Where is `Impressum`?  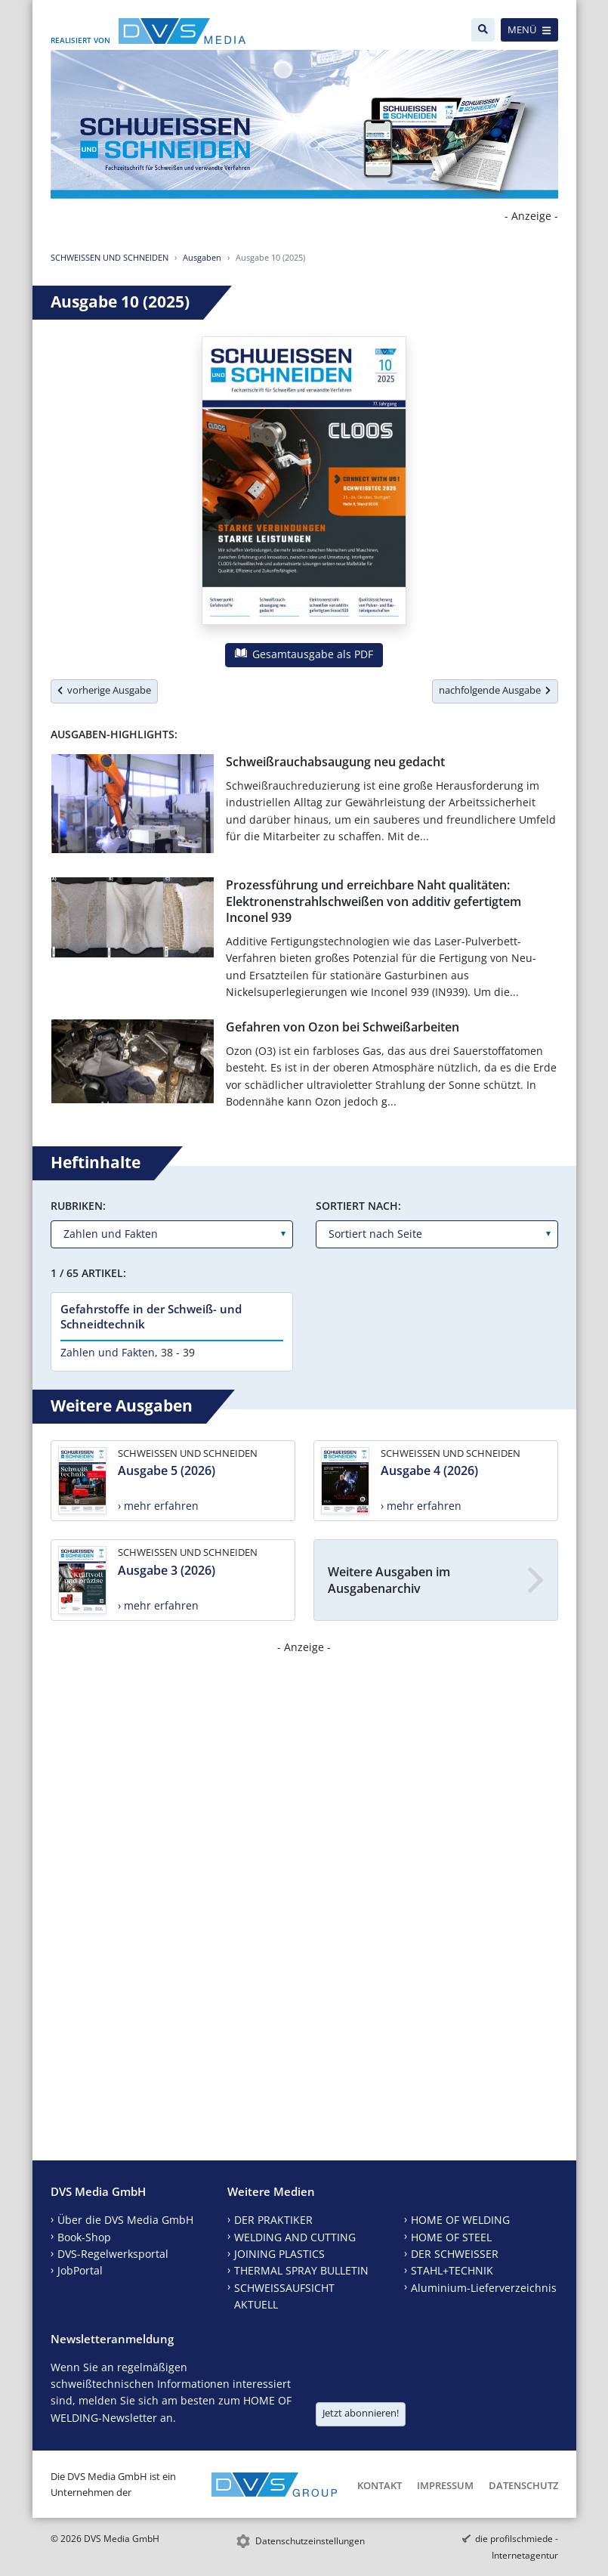
Impressum is located at coordinates (445, 2485).